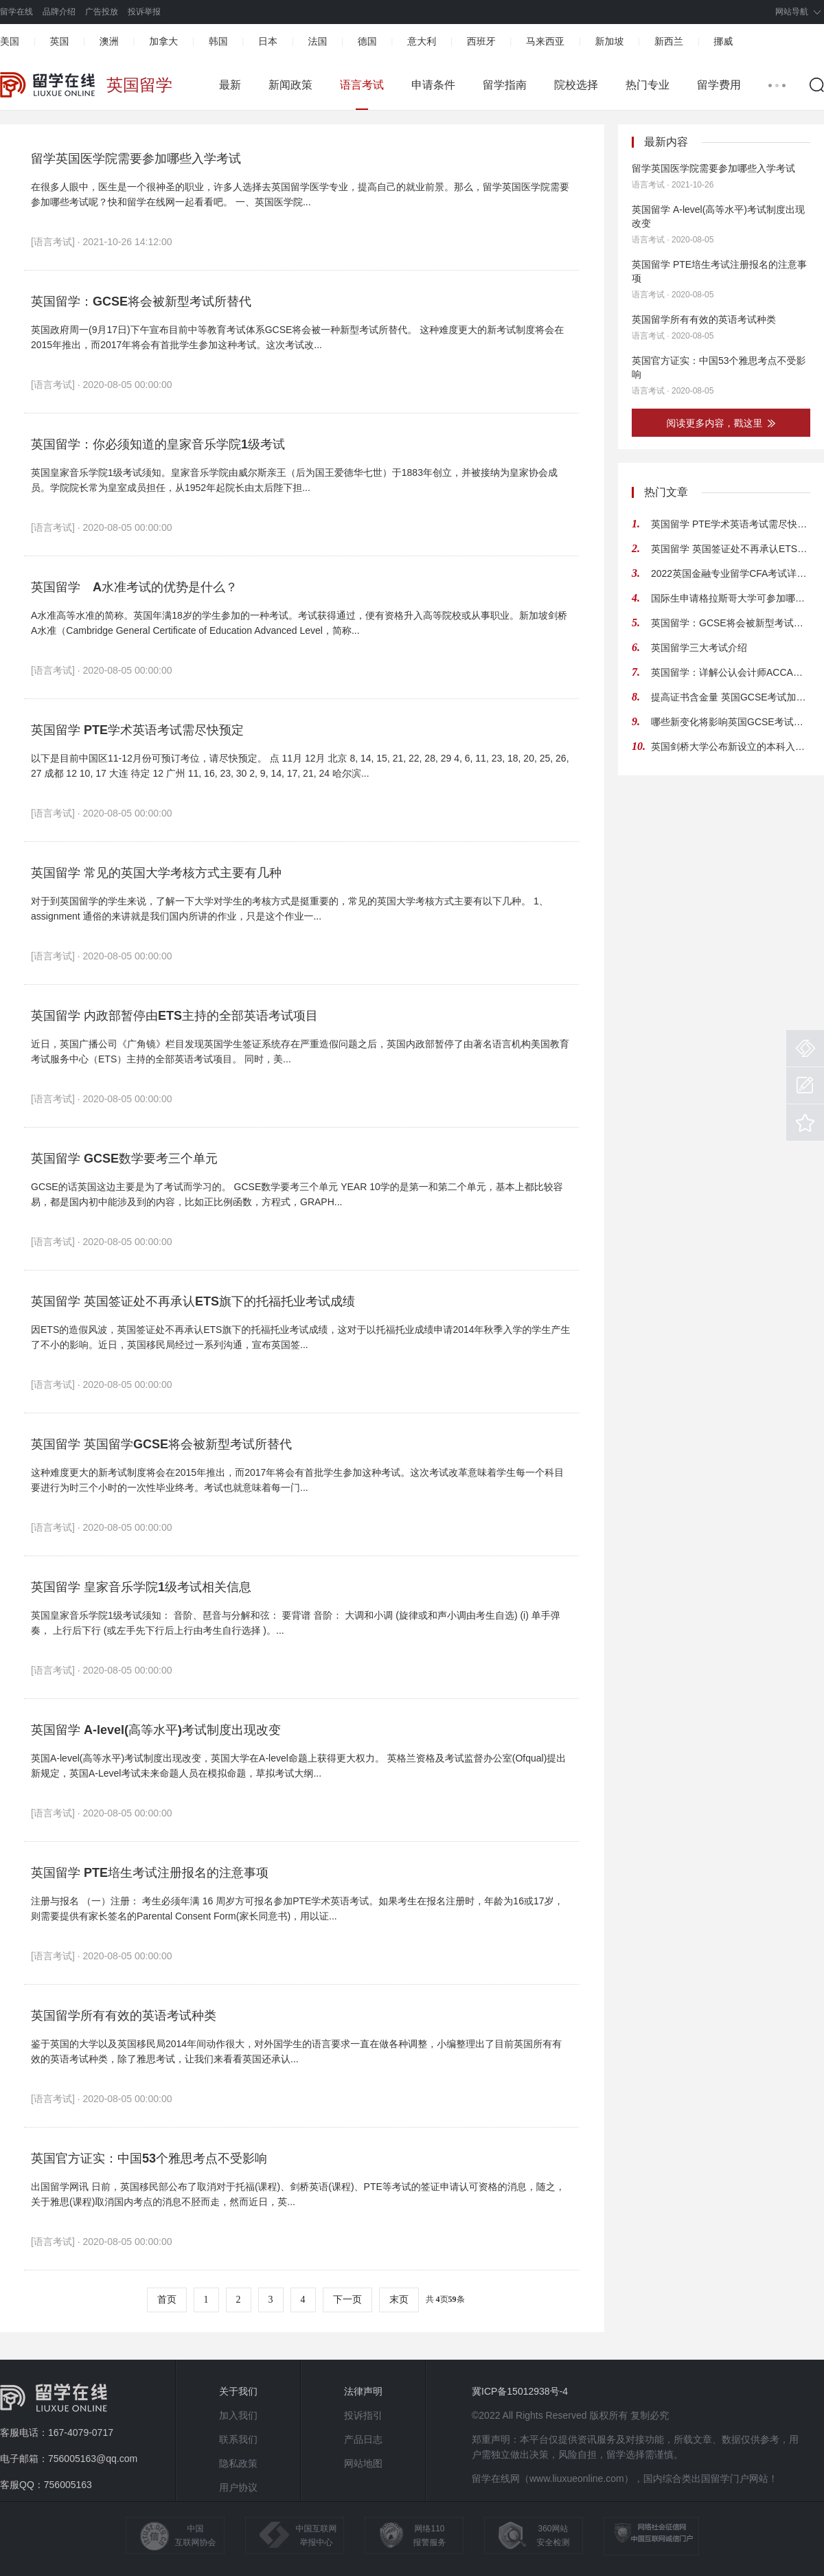  Describe the element at coordinates (158, 444) in the screenshot. I see `英国留学：你必须知道的皇家音乐学院1级考试` at that location.